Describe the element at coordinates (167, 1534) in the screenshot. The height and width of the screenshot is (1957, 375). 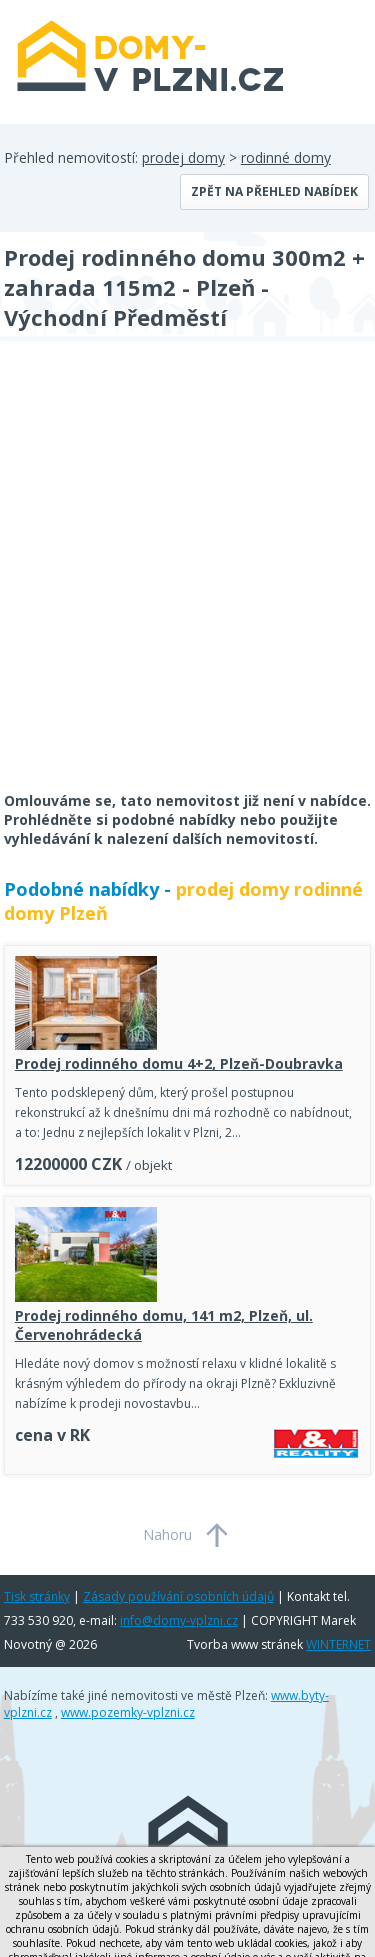
I see `Nahoru` at that location.